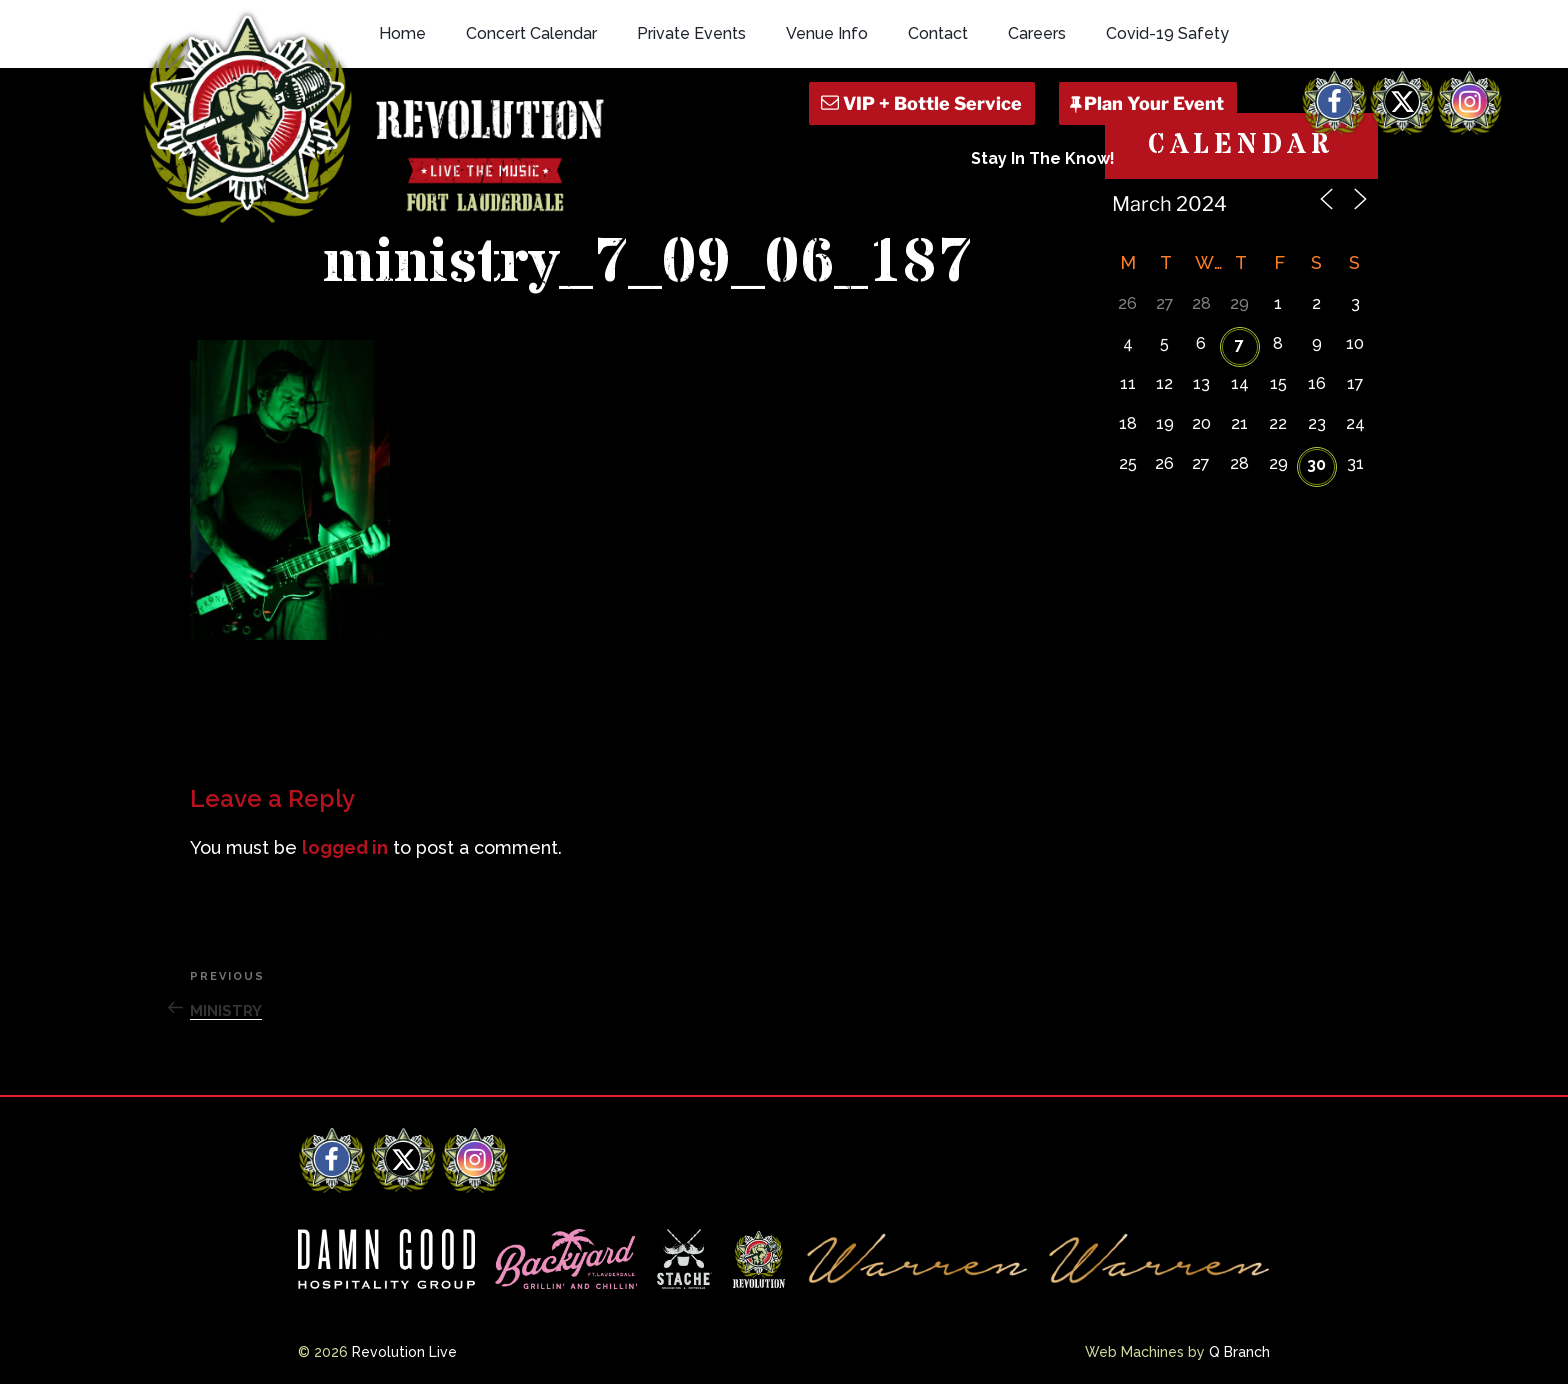  Describe the element at coordinates (1043, 158) in the screenshot. I see `Stay In The Know!` at that location.